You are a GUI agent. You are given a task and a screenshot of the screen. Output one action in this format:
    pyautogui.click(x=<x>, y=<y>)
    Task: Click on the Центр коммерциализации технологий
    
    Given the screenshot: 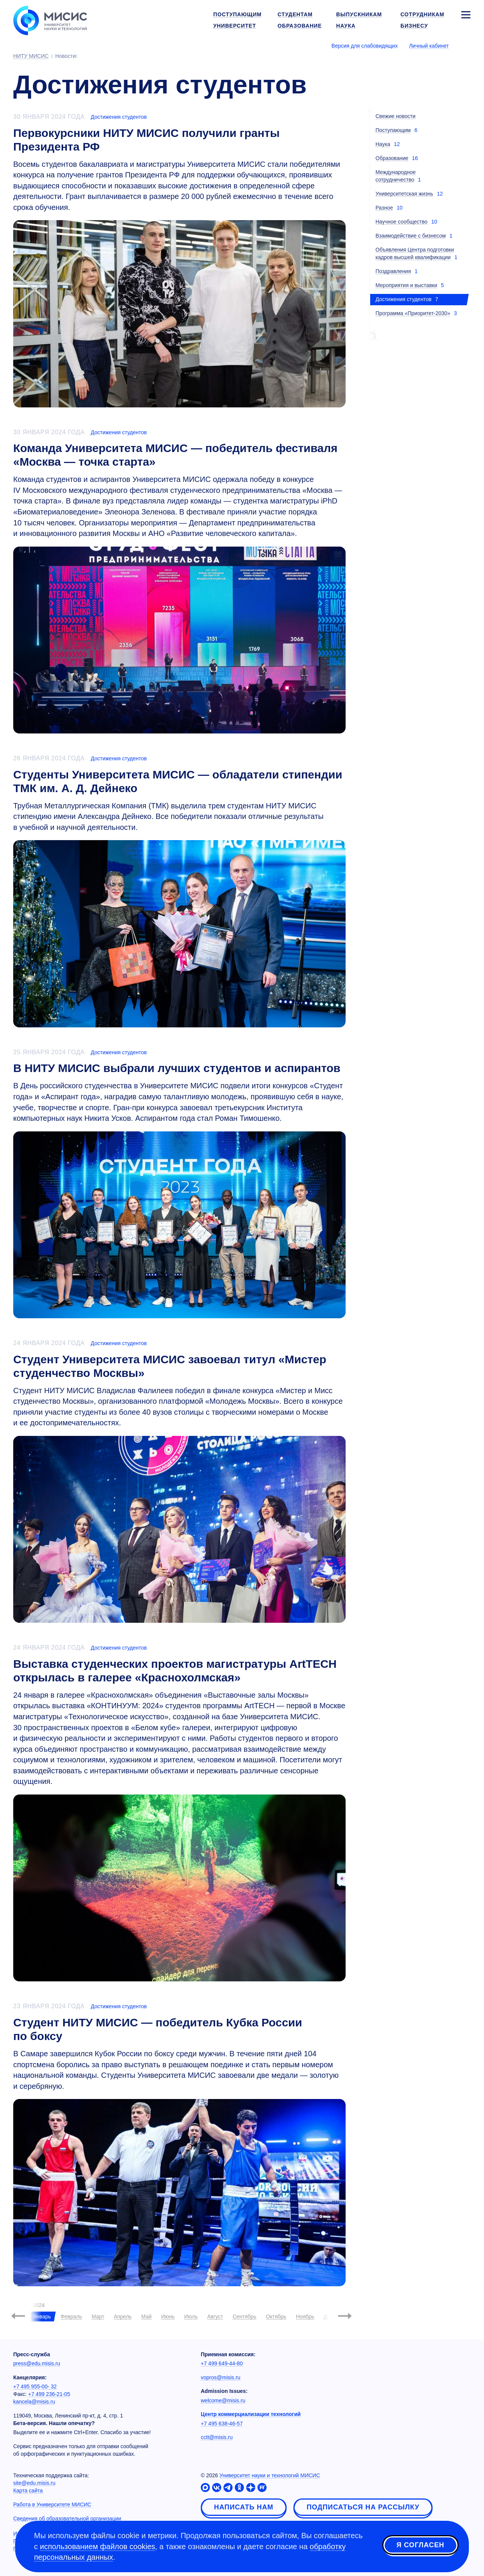 What is the action you would take?
    pyautogui.click(x=251, y=2414)
    